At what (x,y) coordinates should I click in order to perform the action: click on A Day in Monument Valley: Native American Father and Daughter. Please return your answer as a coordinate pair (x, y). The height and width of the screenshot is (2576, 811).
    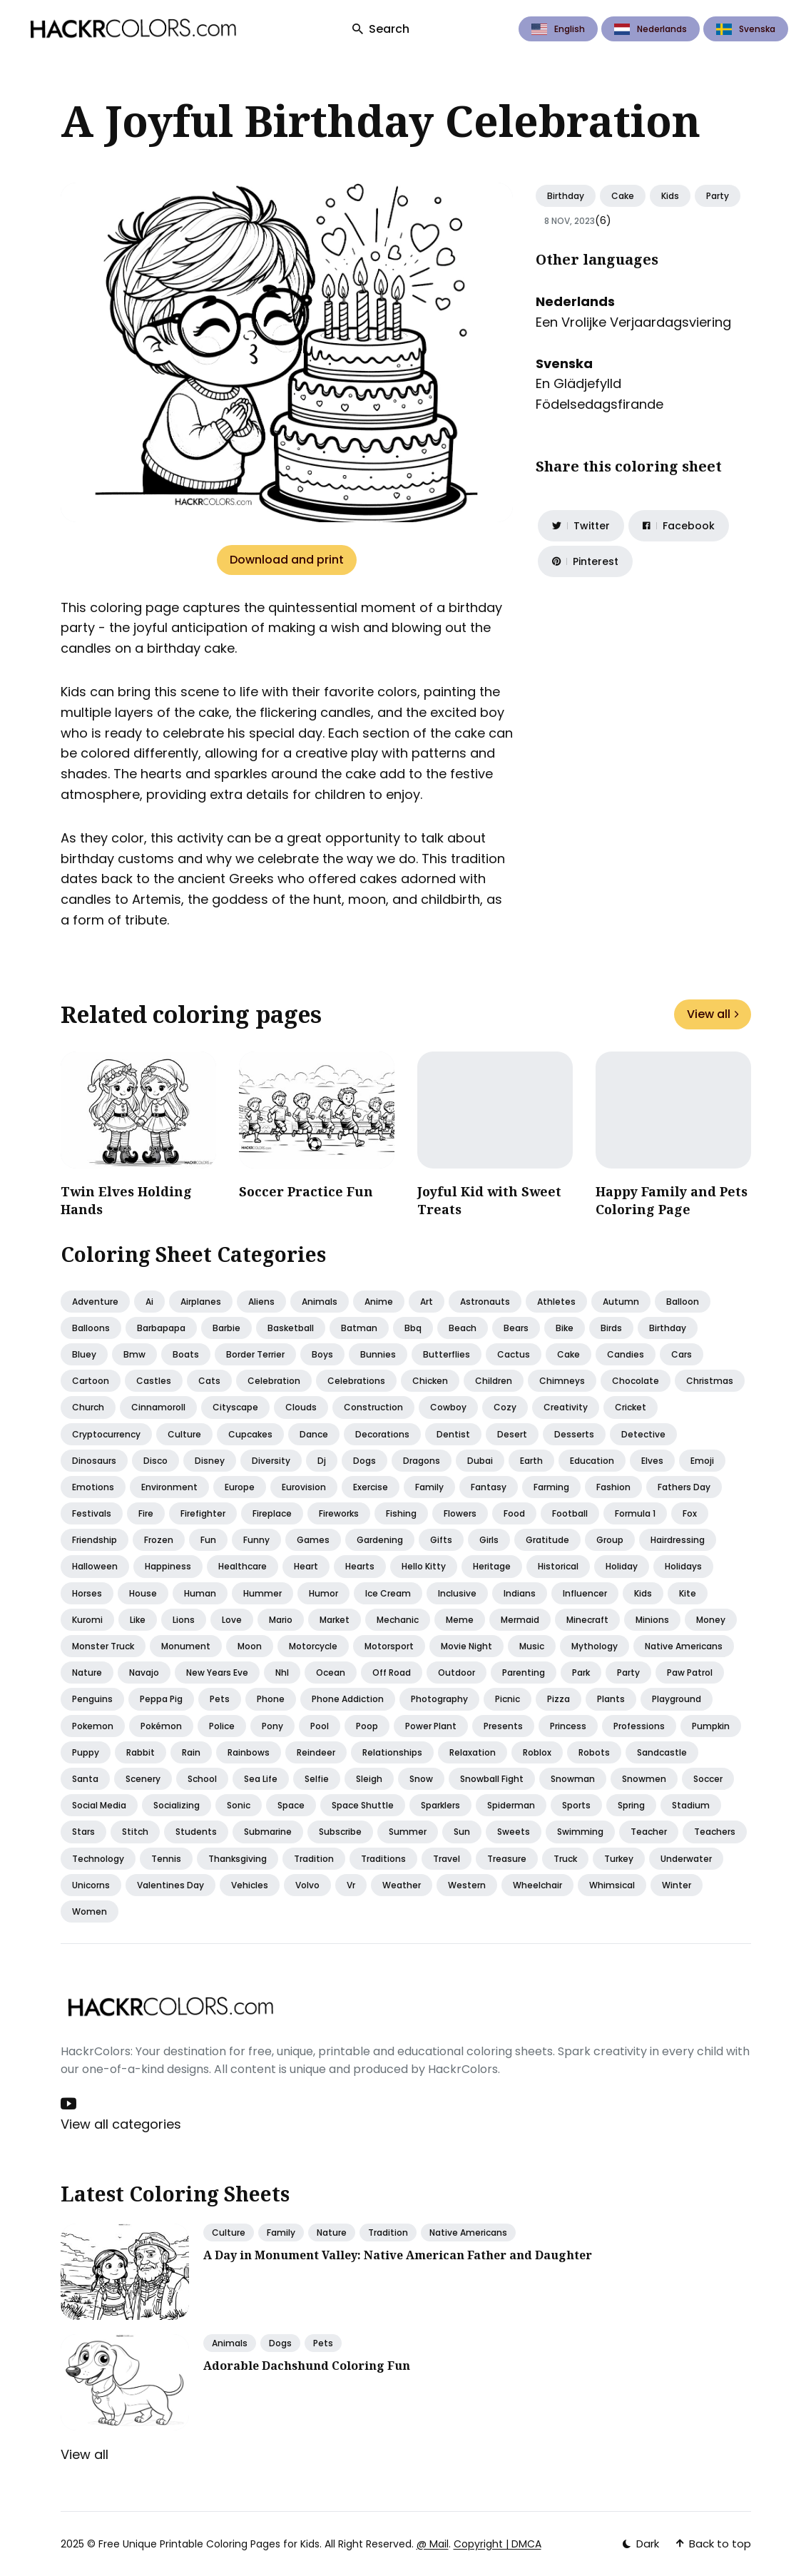
    Looking at the image, I should click on (397, 2255).